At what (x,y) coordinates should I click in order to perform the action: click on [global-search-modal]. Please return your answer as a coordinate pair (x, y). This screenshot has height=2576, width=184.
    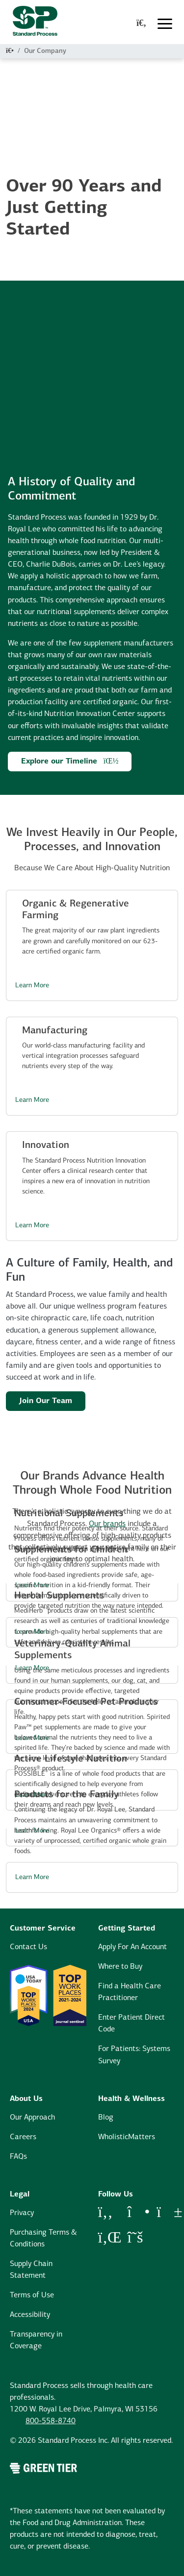
    Looking at the image, I should click on (141, 23).